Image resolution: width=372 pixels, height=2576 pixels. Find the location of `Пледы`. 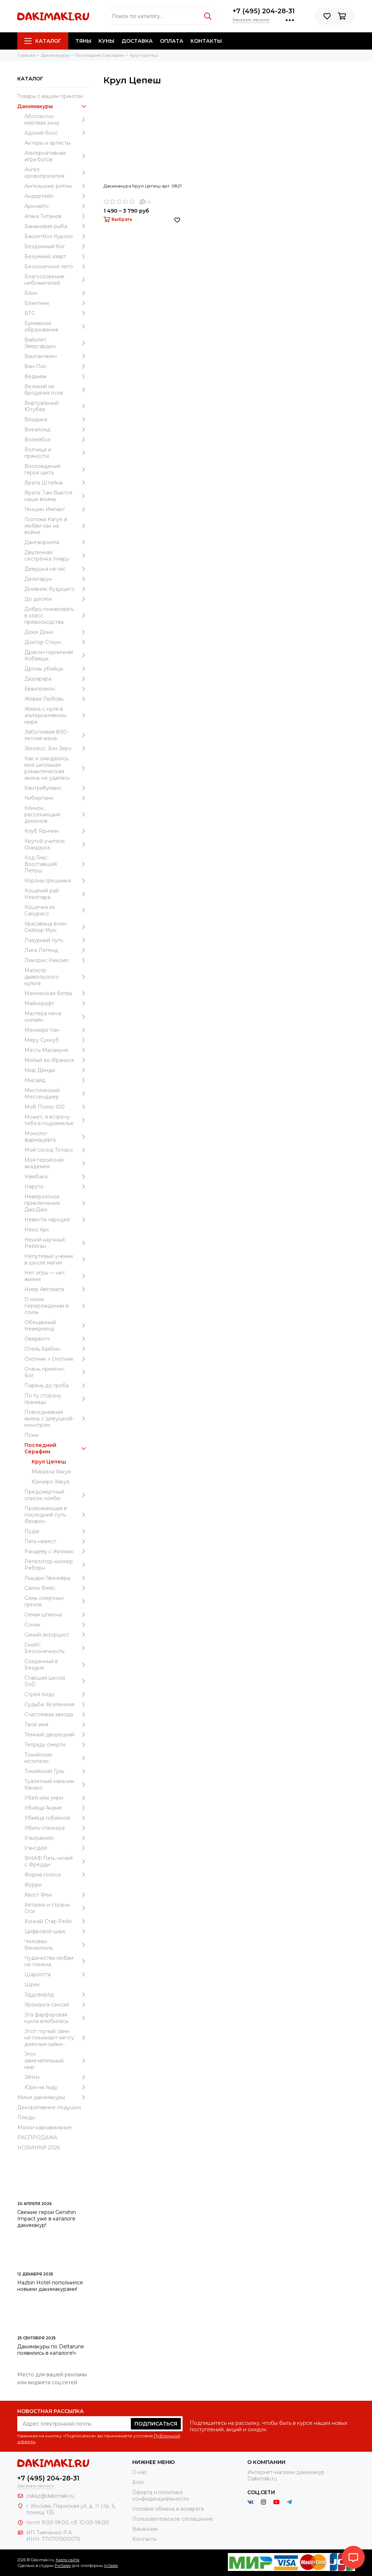

Пледы is located at coordinates (26, 2117).